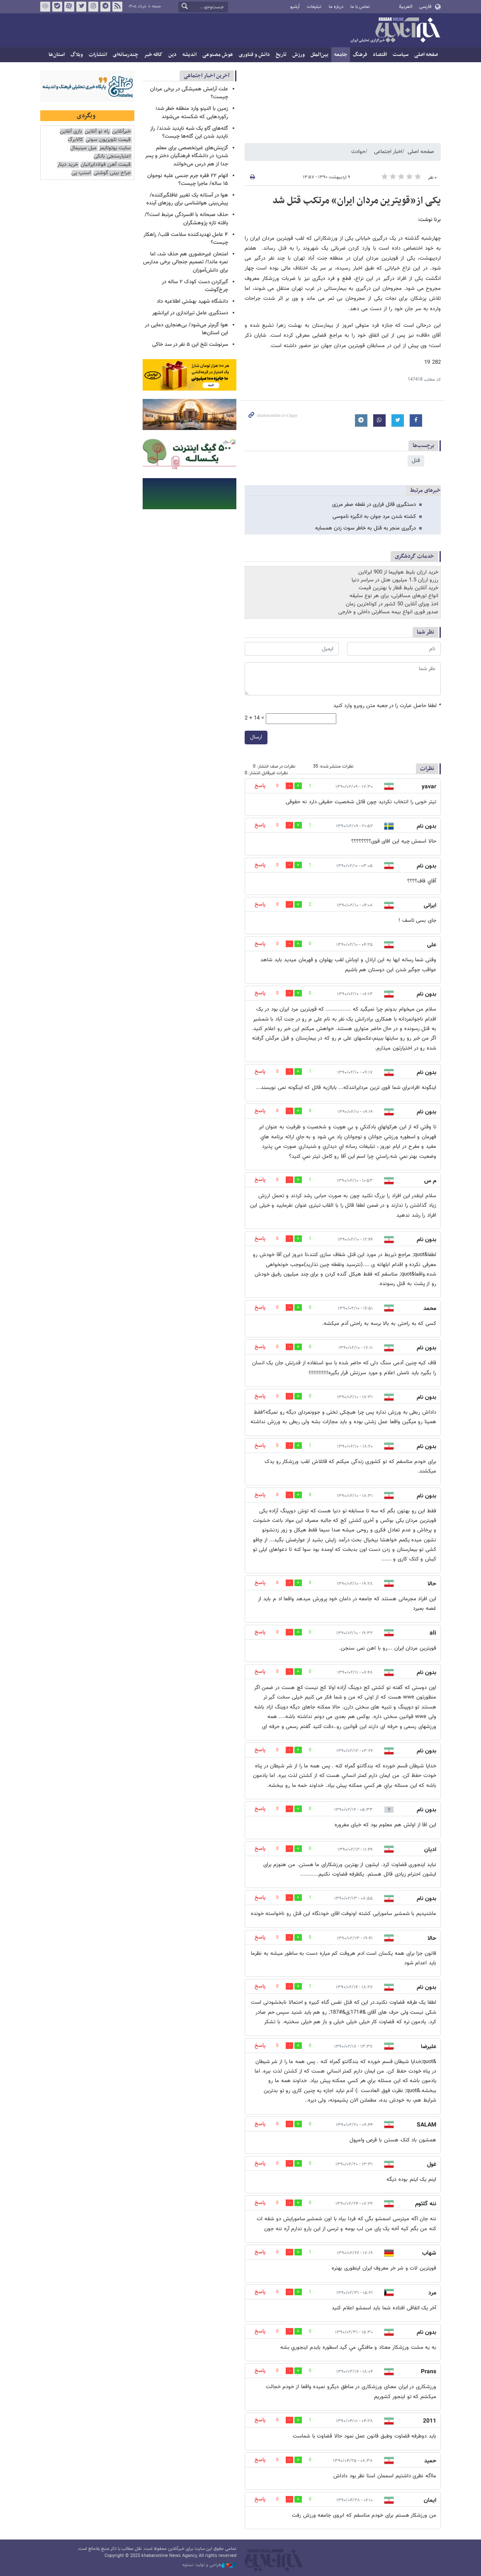  What do you see at coordinates (191, 112) in the screenshot?
I see `زمین با النینو وارد منطقه خطر شد؛ رکوردهایی که شکسته می‌شوند` at bounding box center [191, 112].